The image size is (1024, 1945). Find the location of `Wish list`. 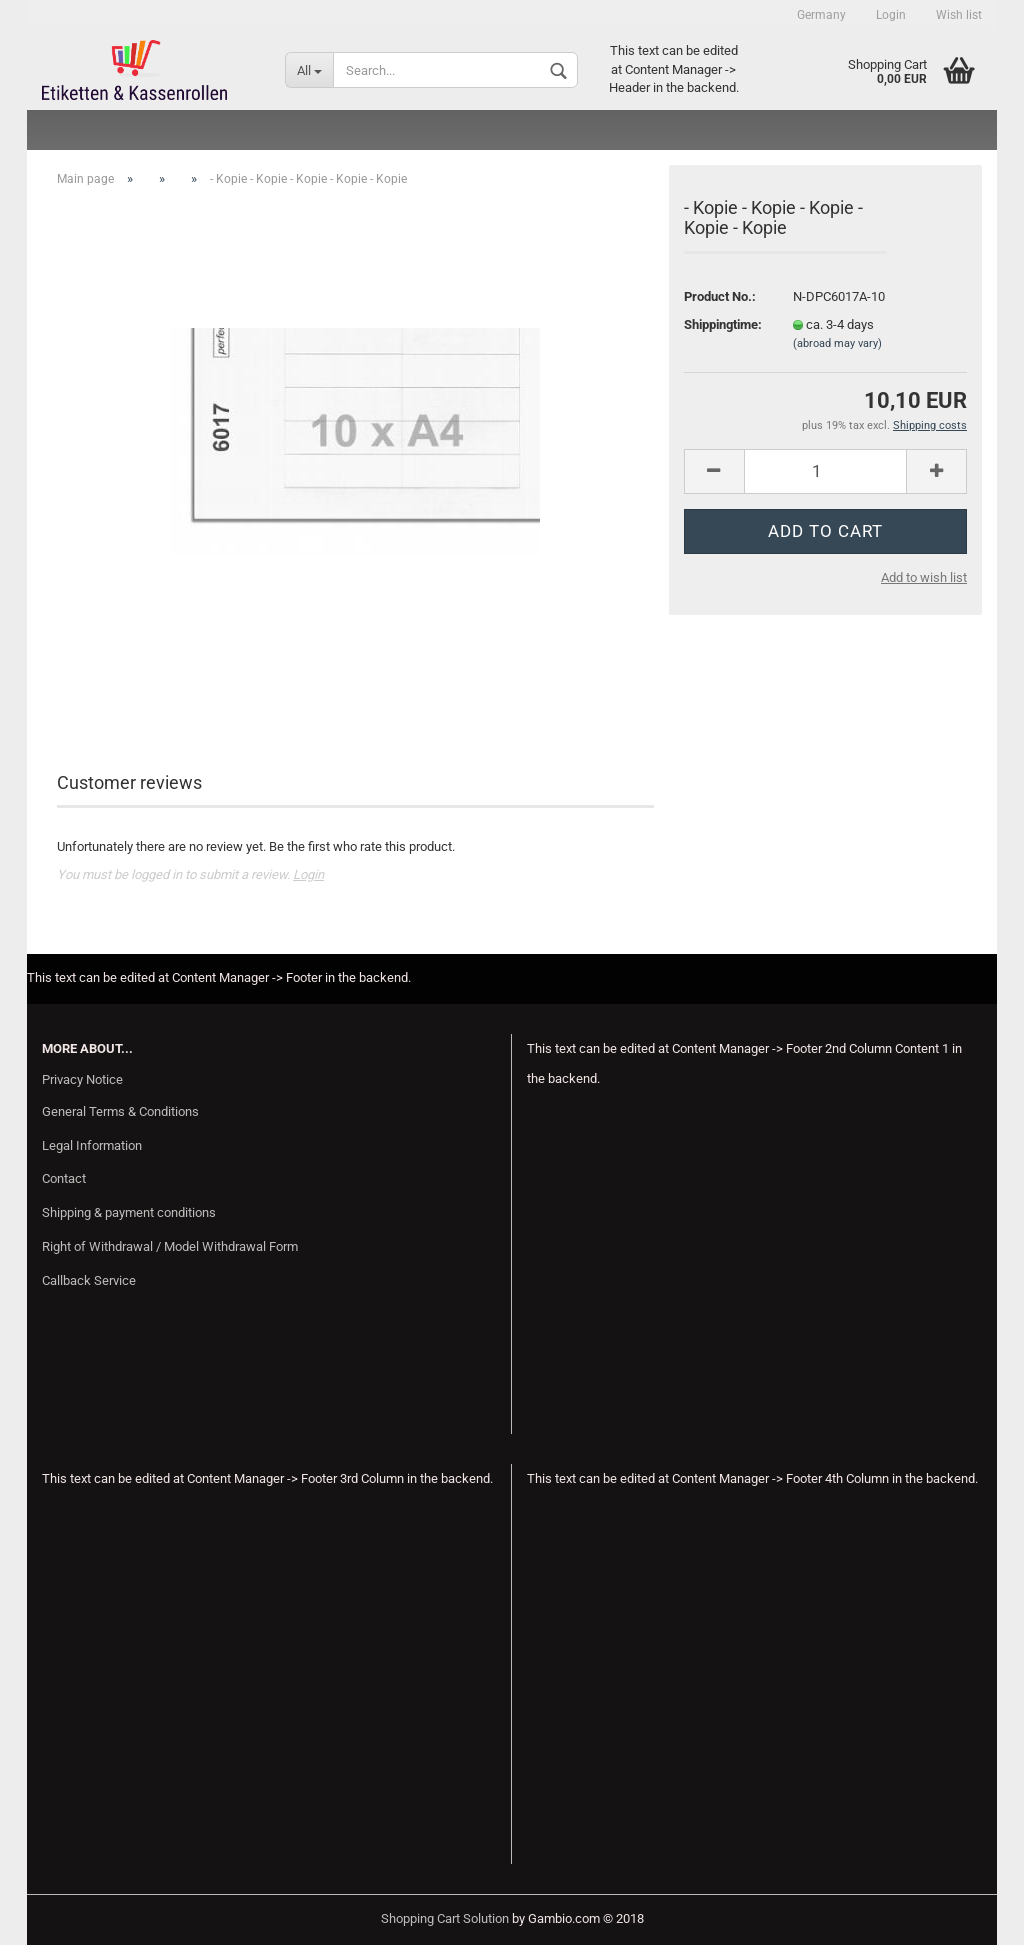

Wish list is located at coordinates (959, 15).